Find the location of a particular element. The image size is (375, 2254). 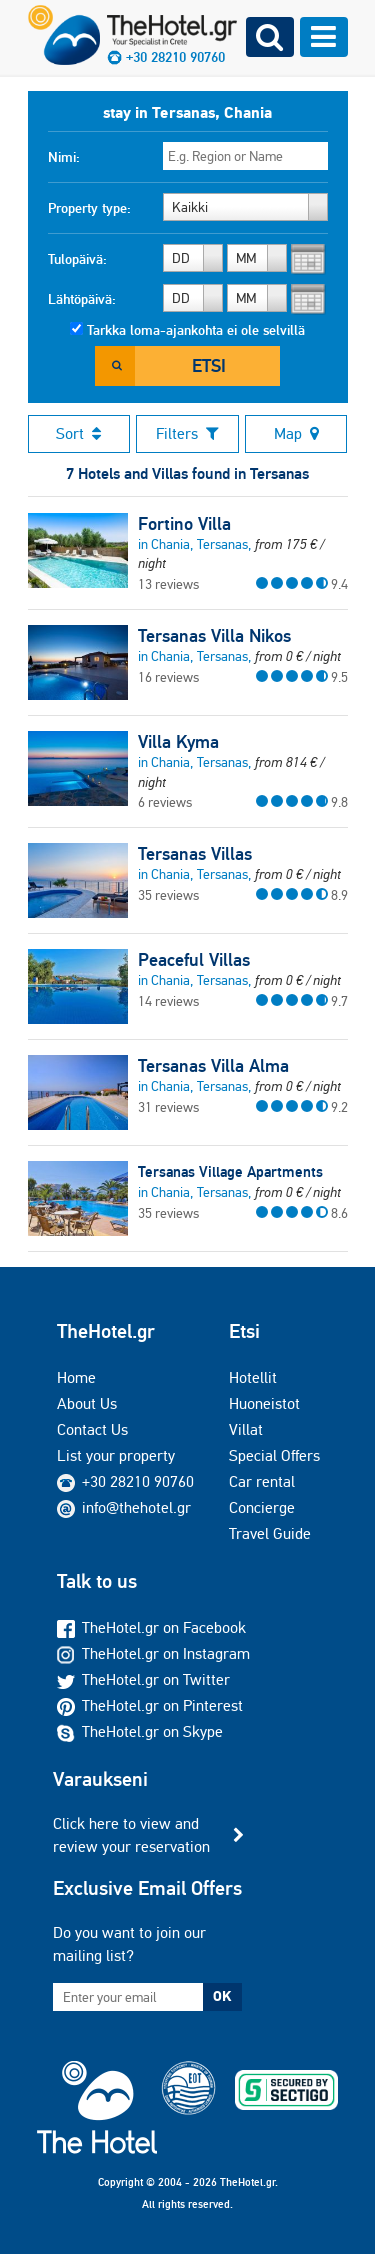

14 reviews is located at coordinates (168, 1001).